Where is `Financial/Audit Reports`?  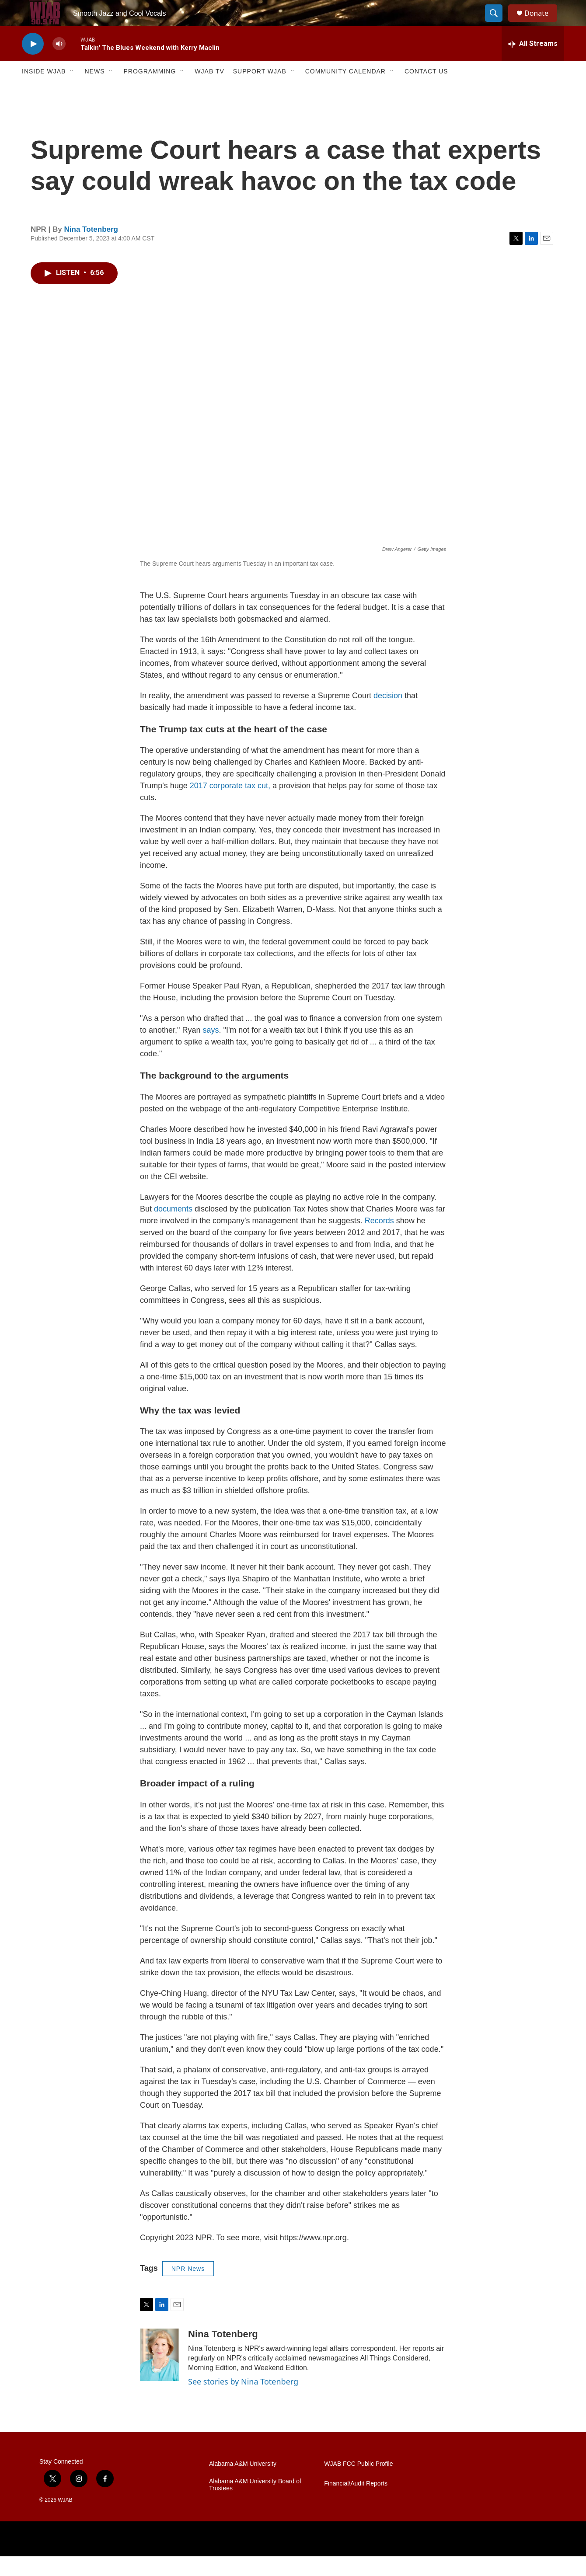
Financial/Audit Reports is located at coordinates (355, 2503).